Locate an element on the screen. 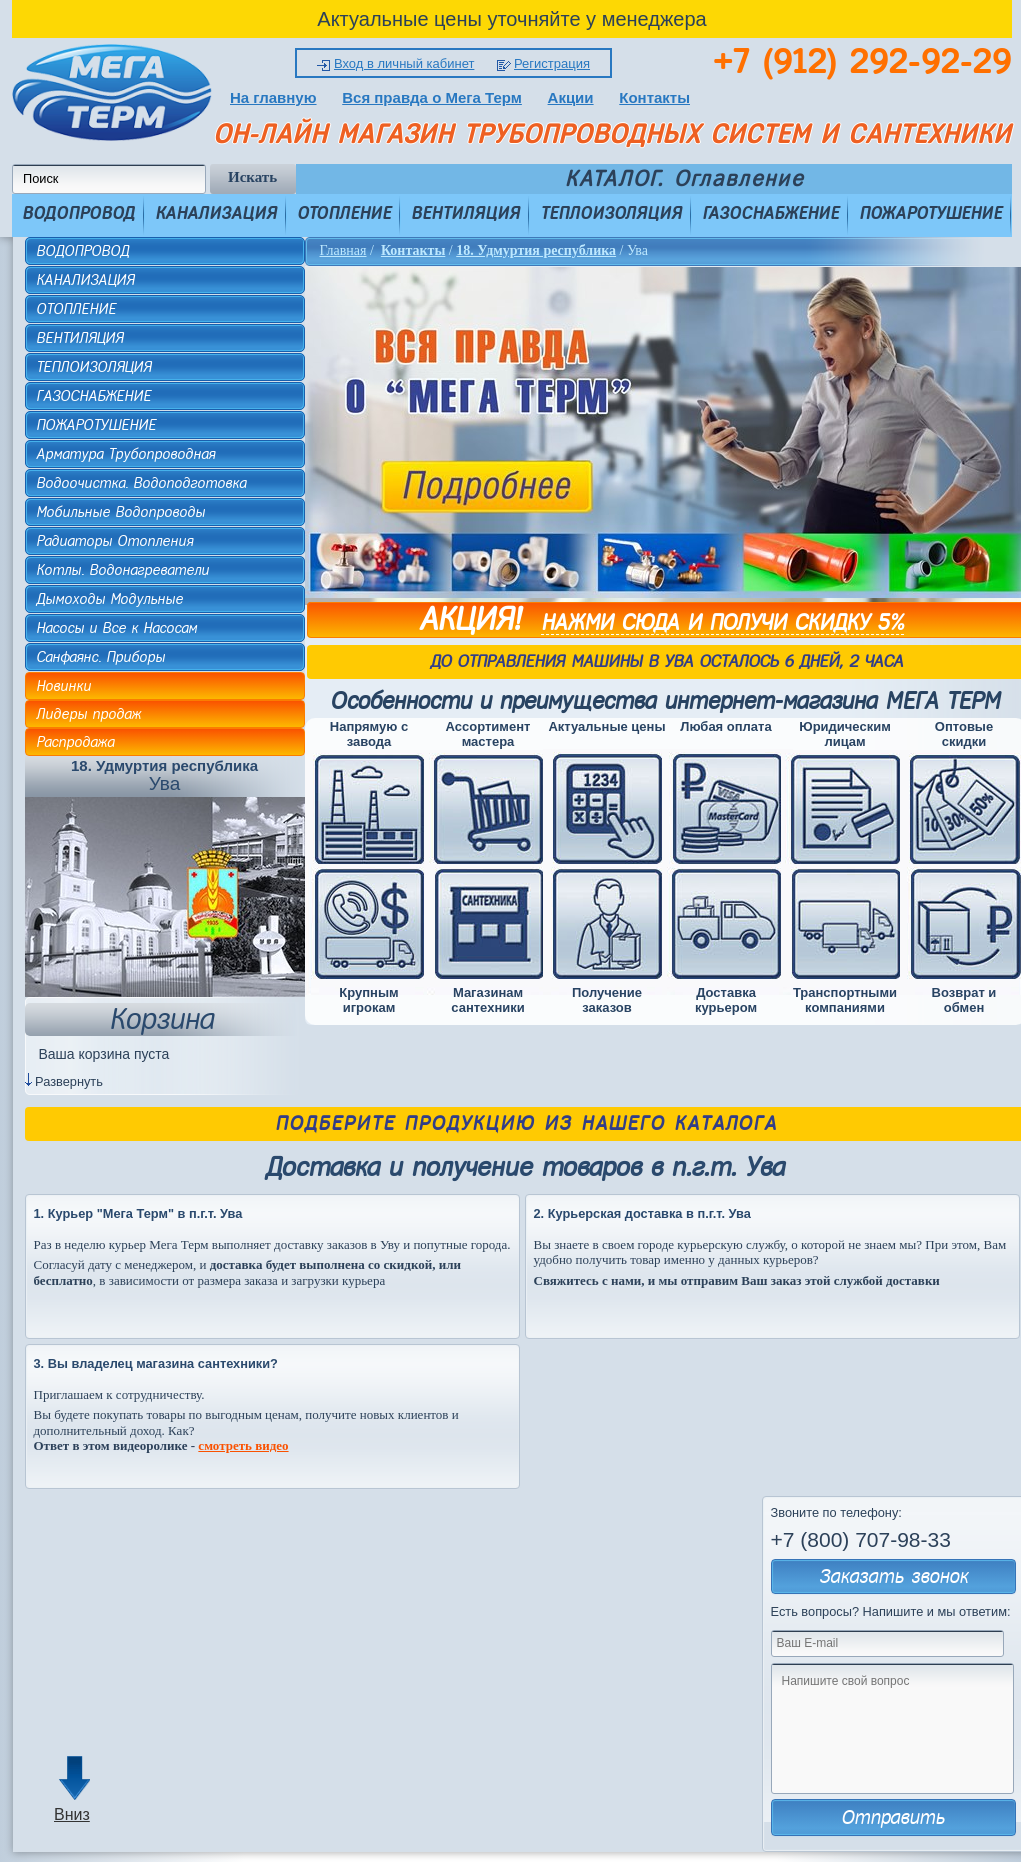 This screenshot has width=1021, height=1862. Котлы. Водонагреватели is located at coordinates (122, 570).